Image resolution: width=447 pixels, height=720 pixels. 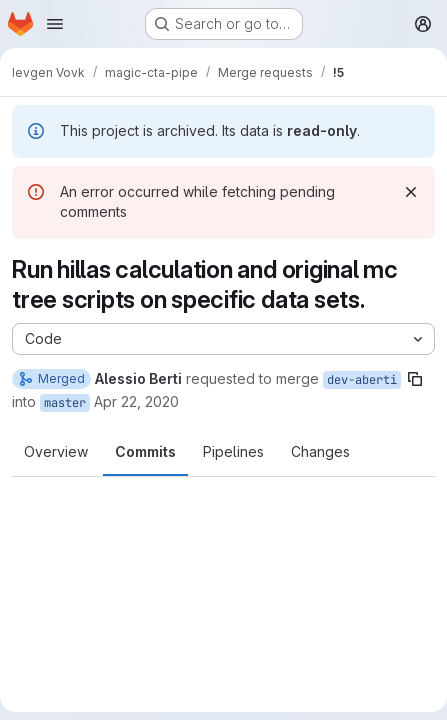 What do you see at coordinates (362, 380) in the screenshot?
I see `dev-aberti` at bounding box center [362, 380].